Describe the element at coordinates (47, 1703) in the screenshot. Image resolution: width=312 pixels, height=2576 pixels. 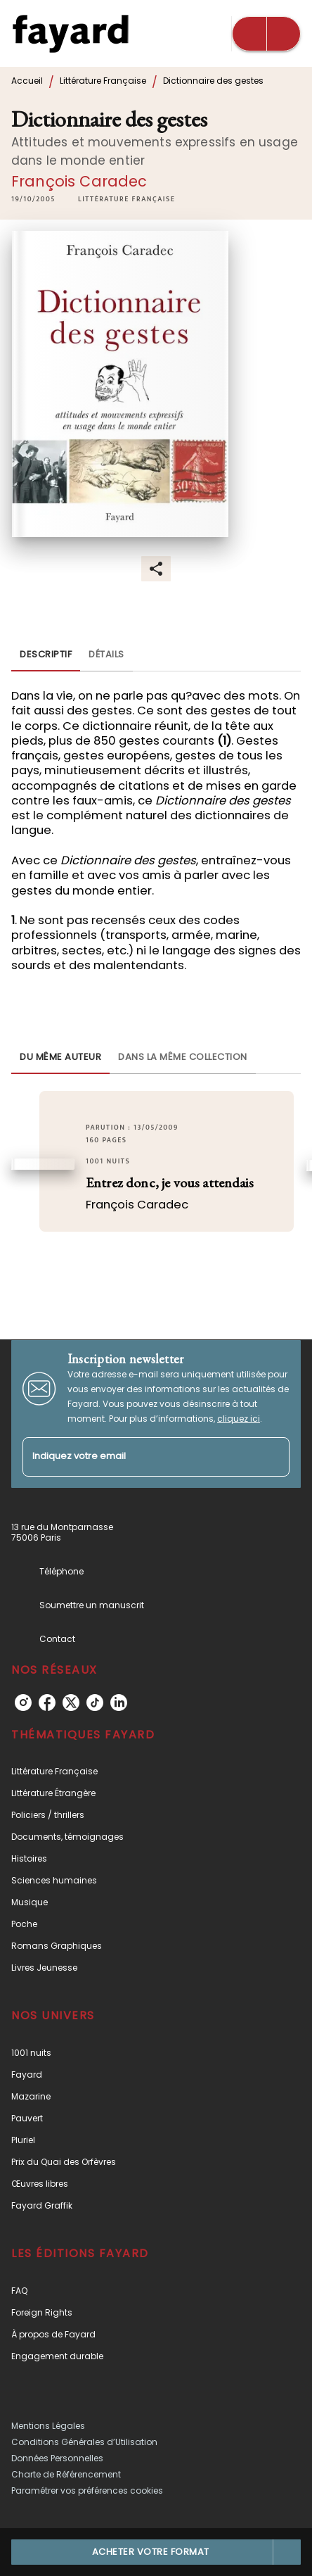
I see `[facebook]` at that location.